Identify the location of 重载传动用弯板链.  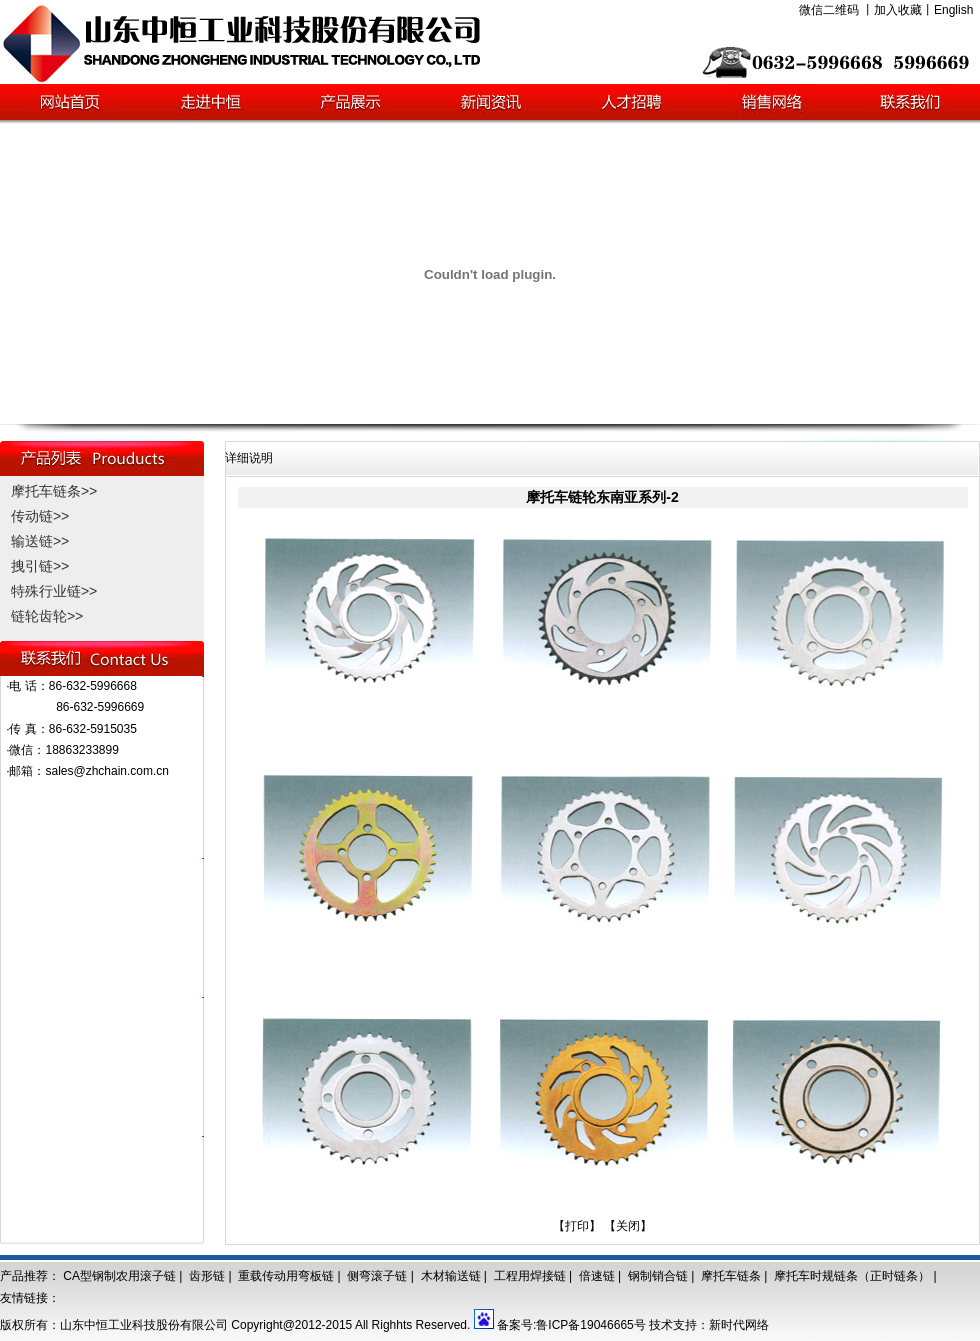
(286, 1276).